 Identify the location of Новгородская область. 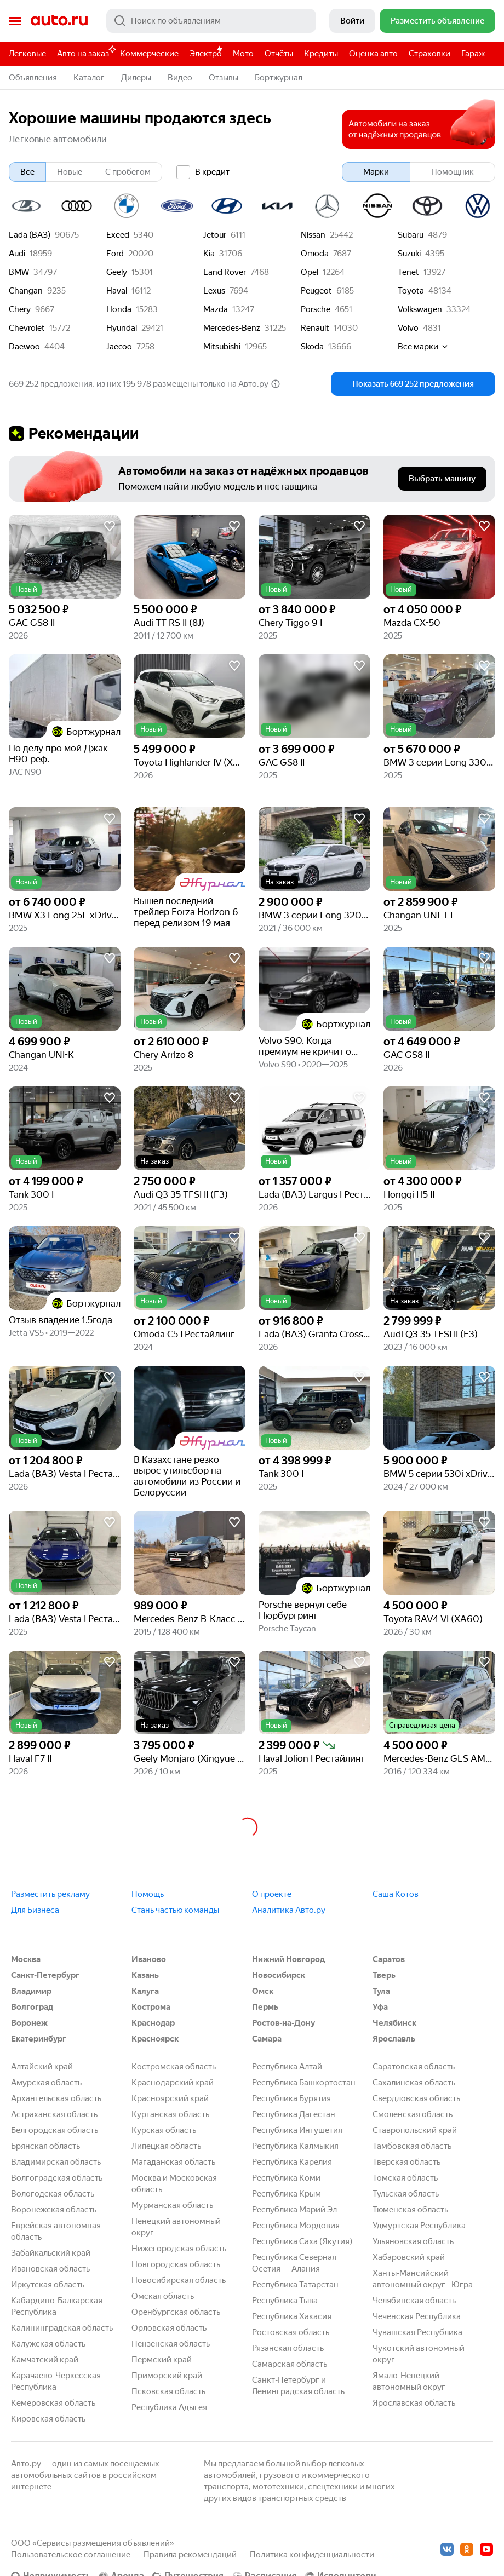
(175, 2264).